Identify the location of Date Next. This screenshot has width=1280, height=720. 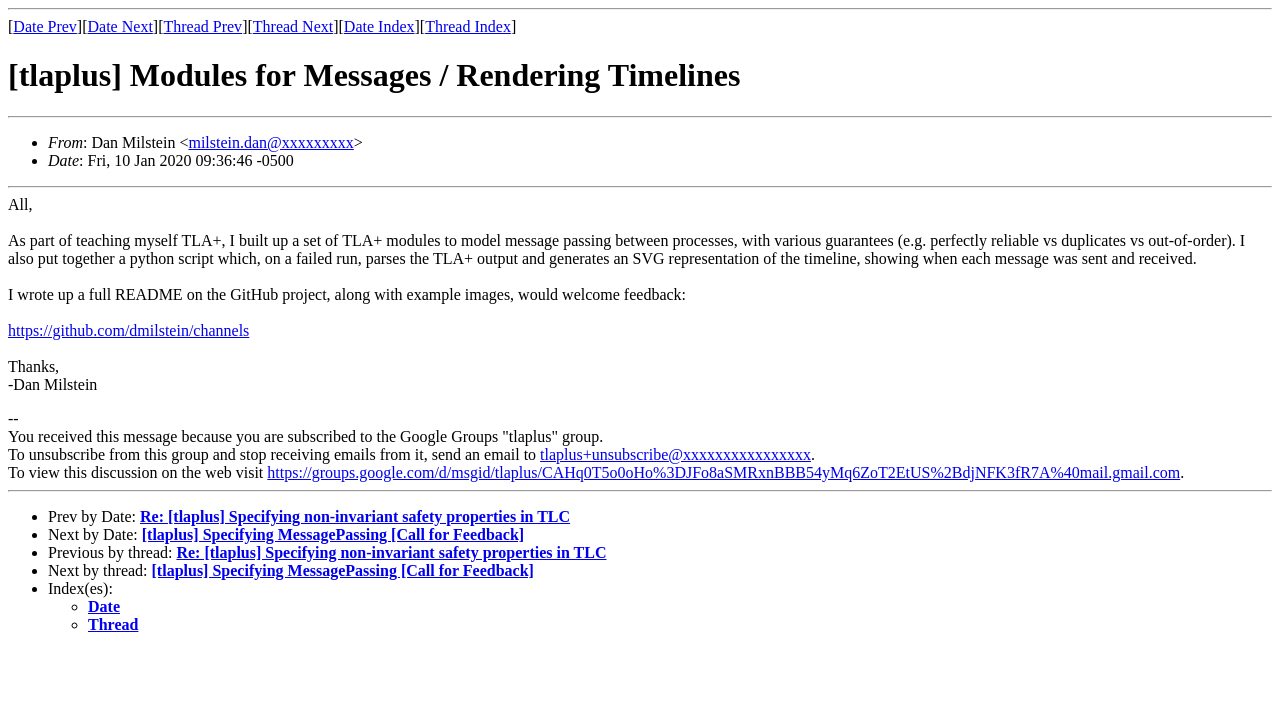
(120, 26).